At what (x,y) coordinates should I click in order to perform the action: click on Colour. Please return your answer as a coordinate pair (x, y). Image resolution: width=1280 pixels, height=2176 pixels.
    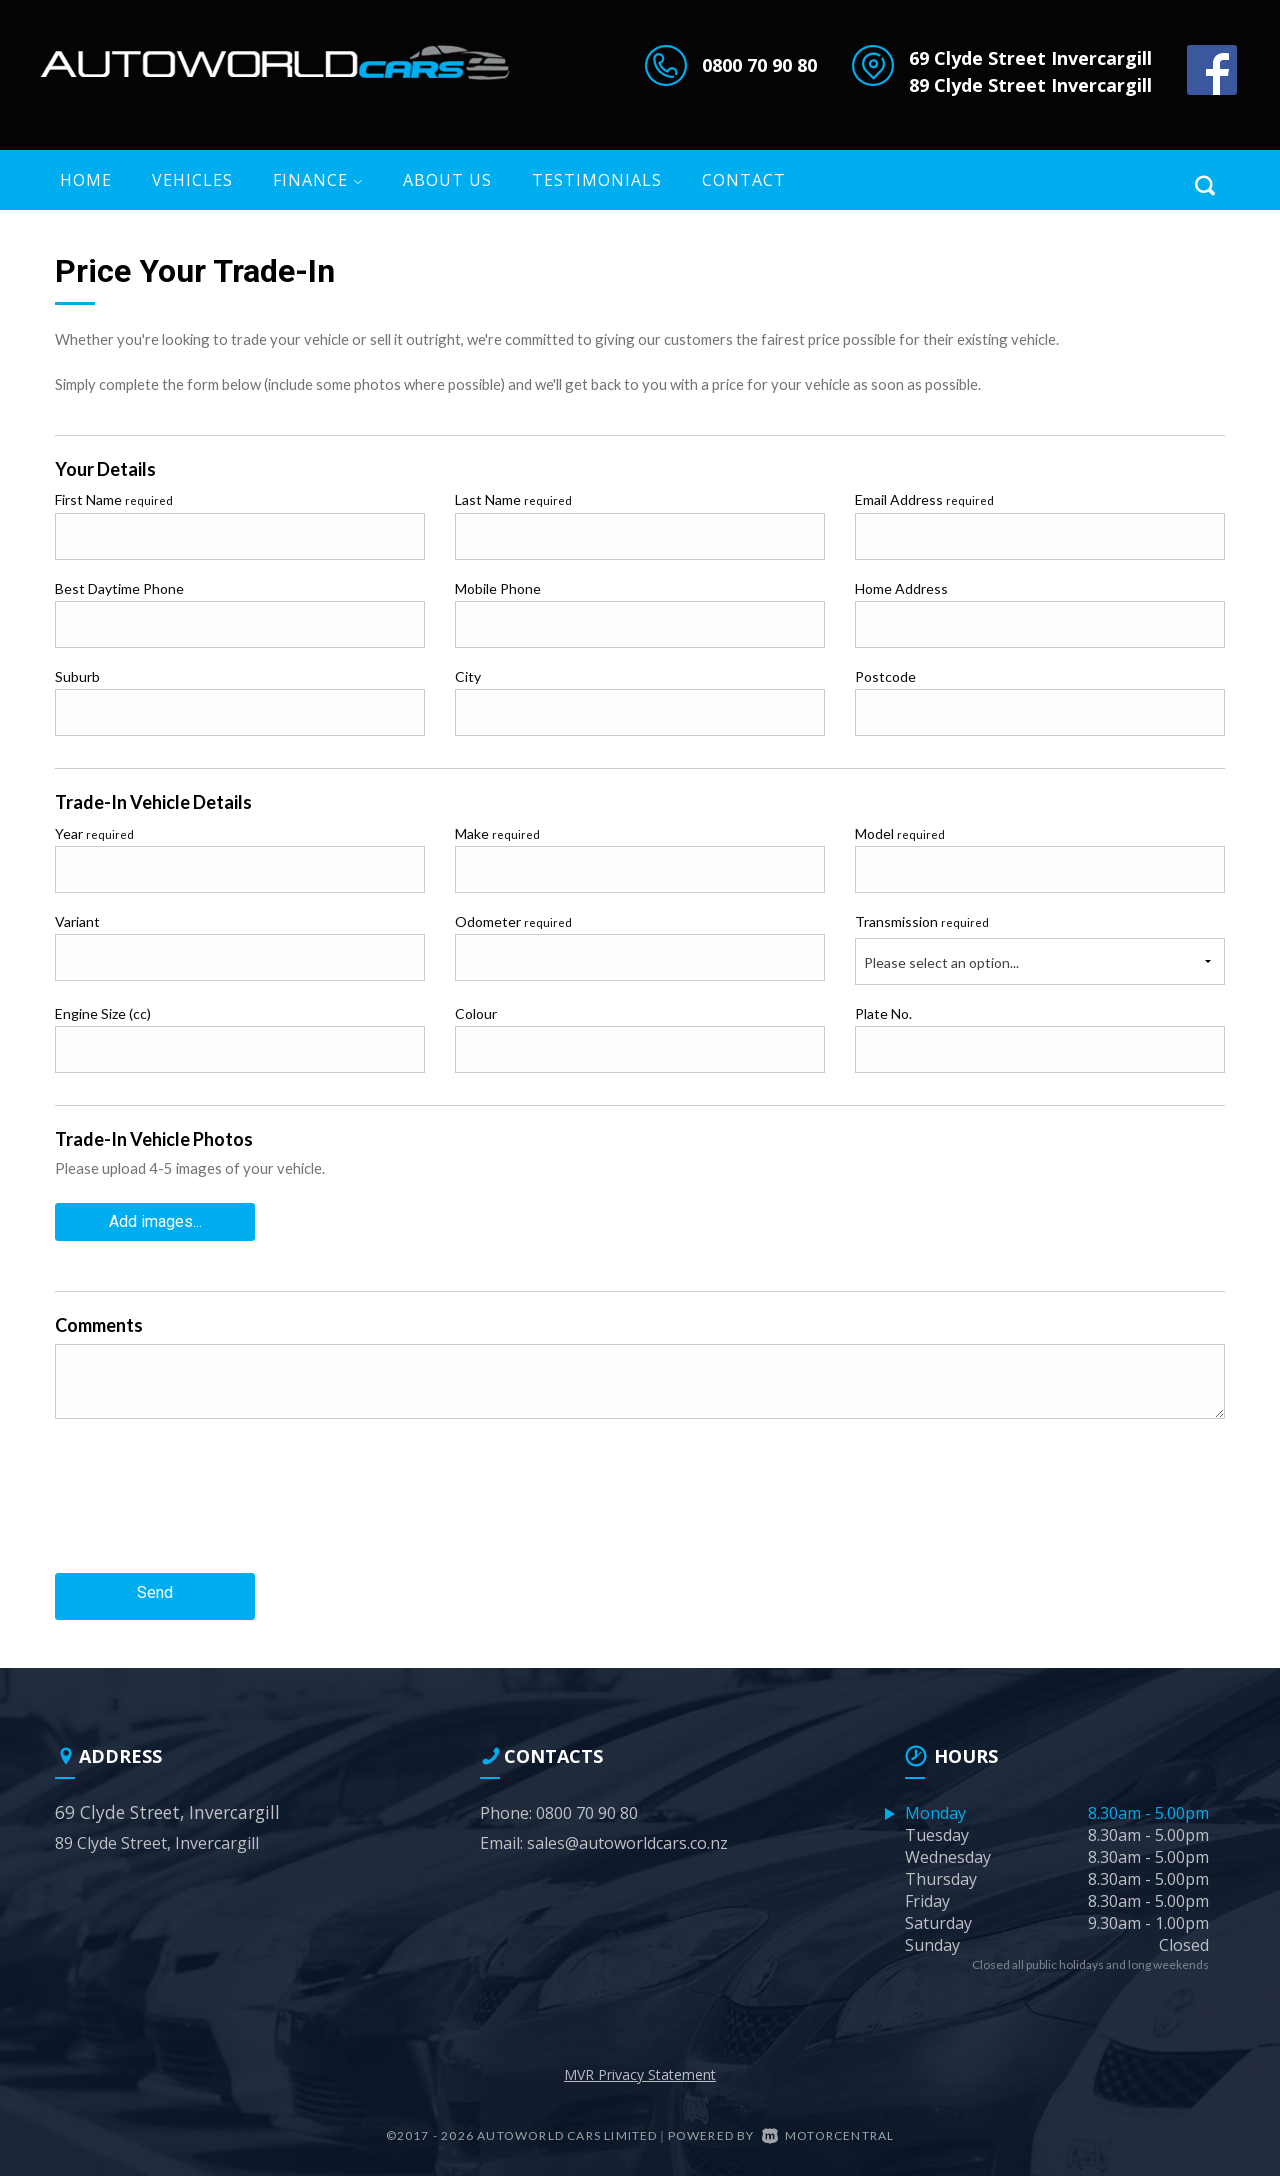
    Looking at the image, I should click on (476, 1013).